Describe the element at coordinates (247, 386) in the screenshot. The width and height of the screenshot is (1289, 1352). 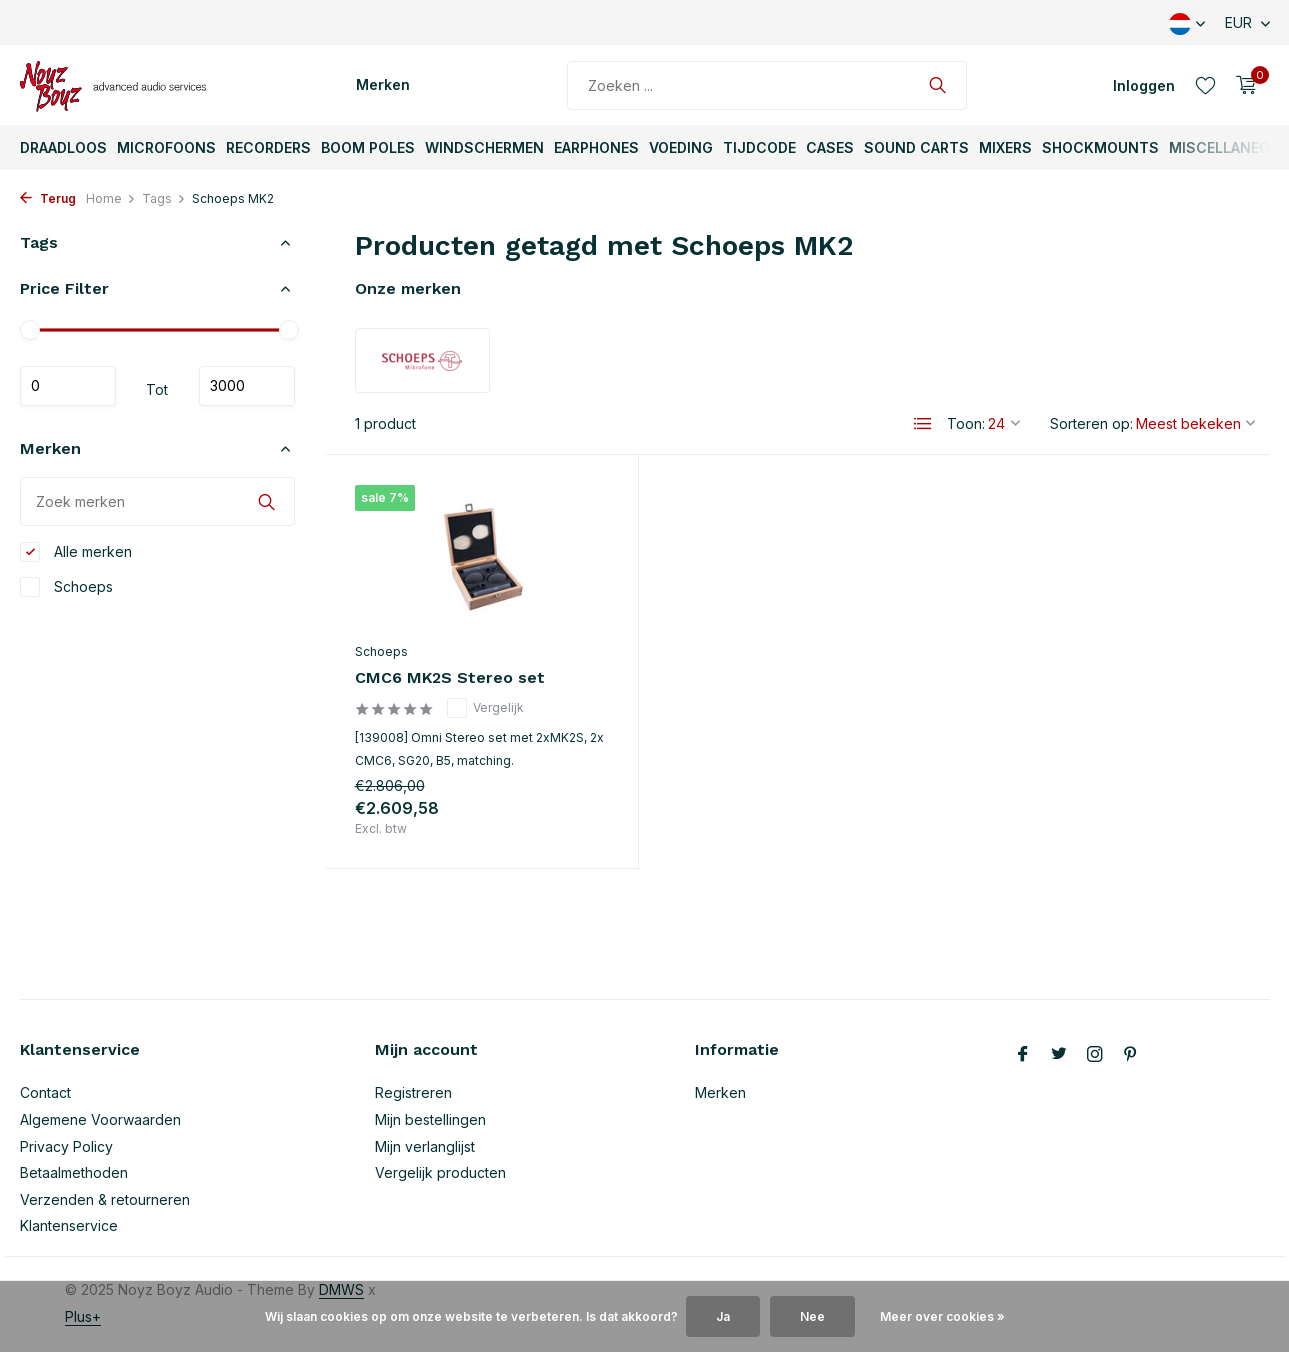
I see `Maximum` at that location.